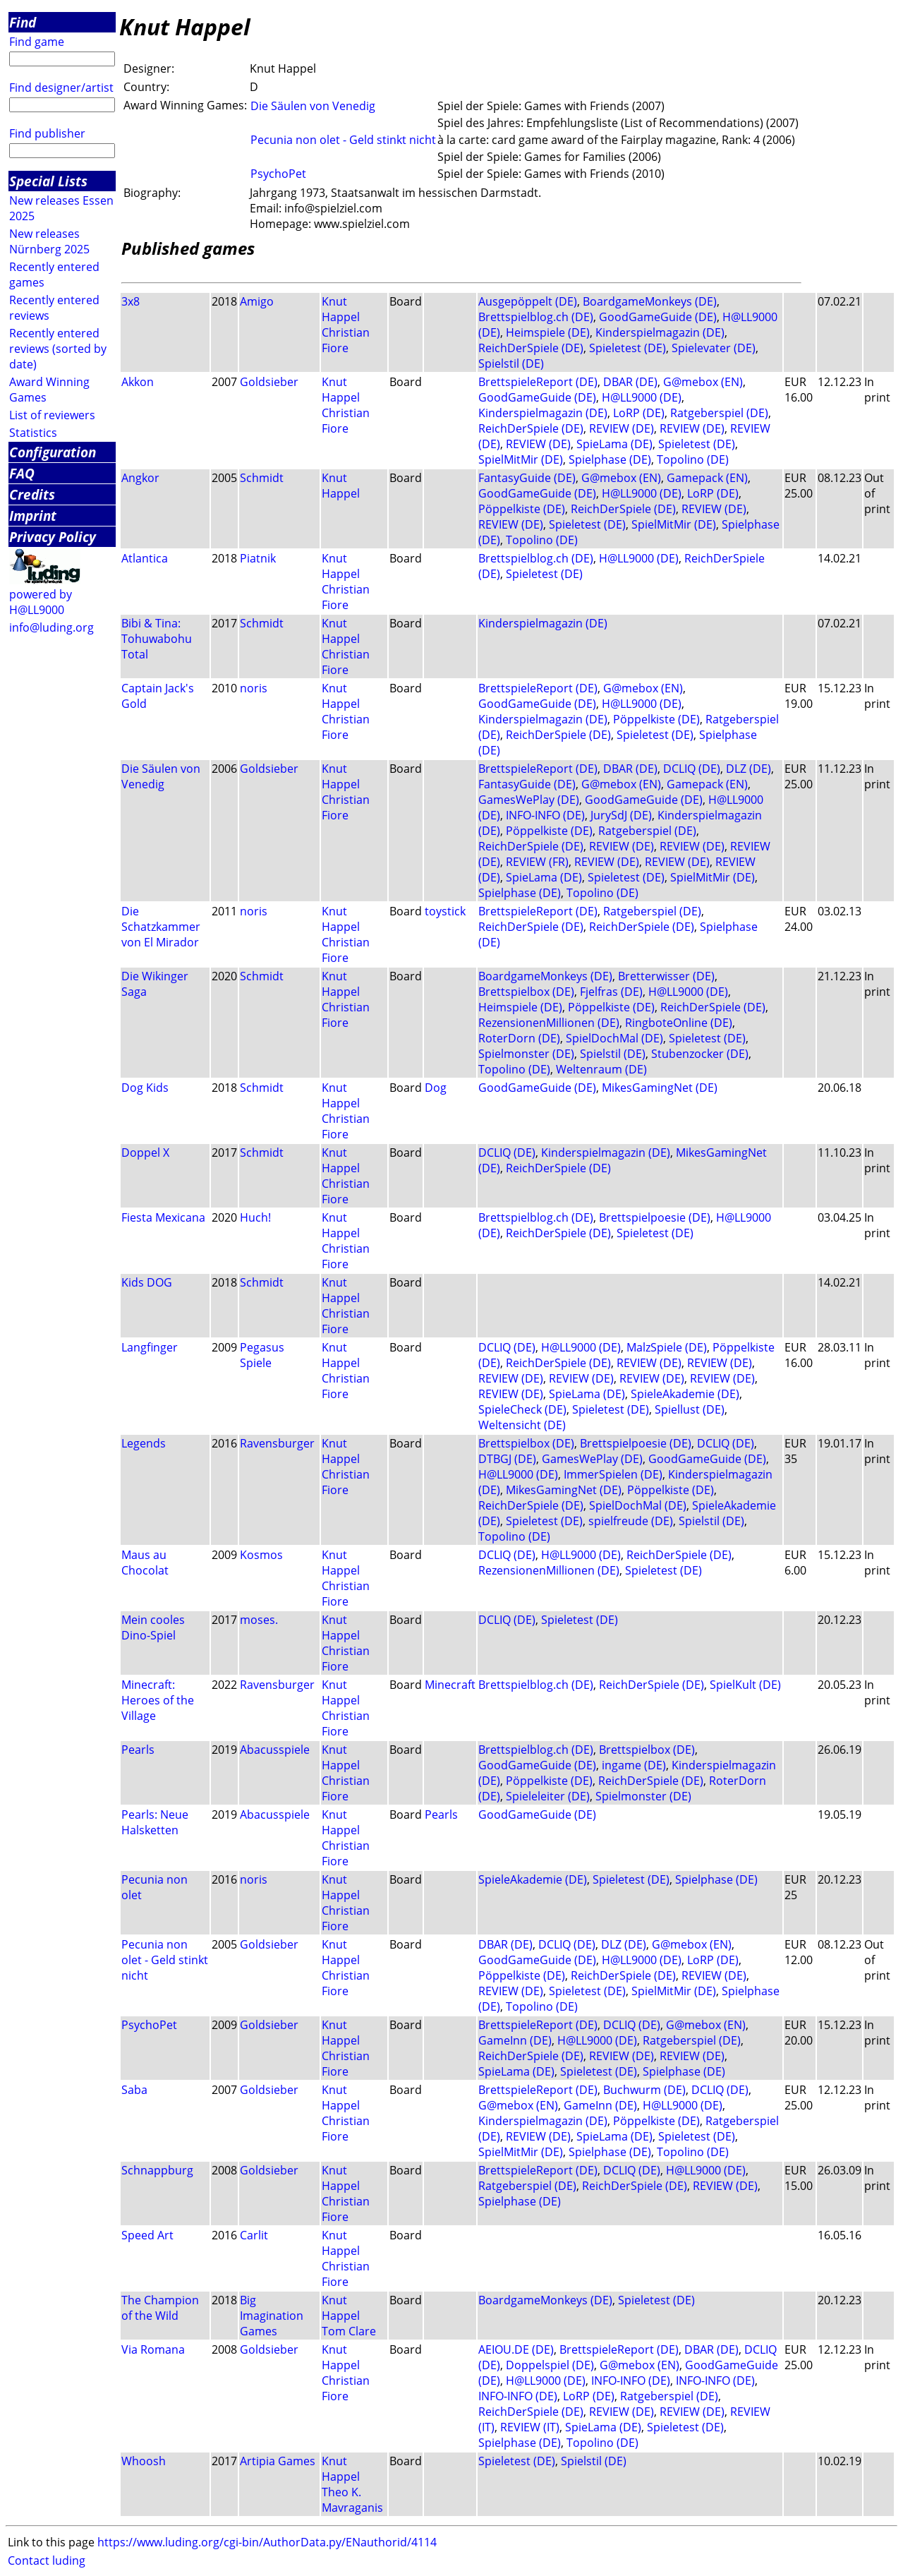 The width and height of the screenshot is (903, 2576). What do you see at coordinates (343, 140) in the screenshot?
I see `Pecunia non olet - Geld stinkt nicht` at bounding box center [343, 140].